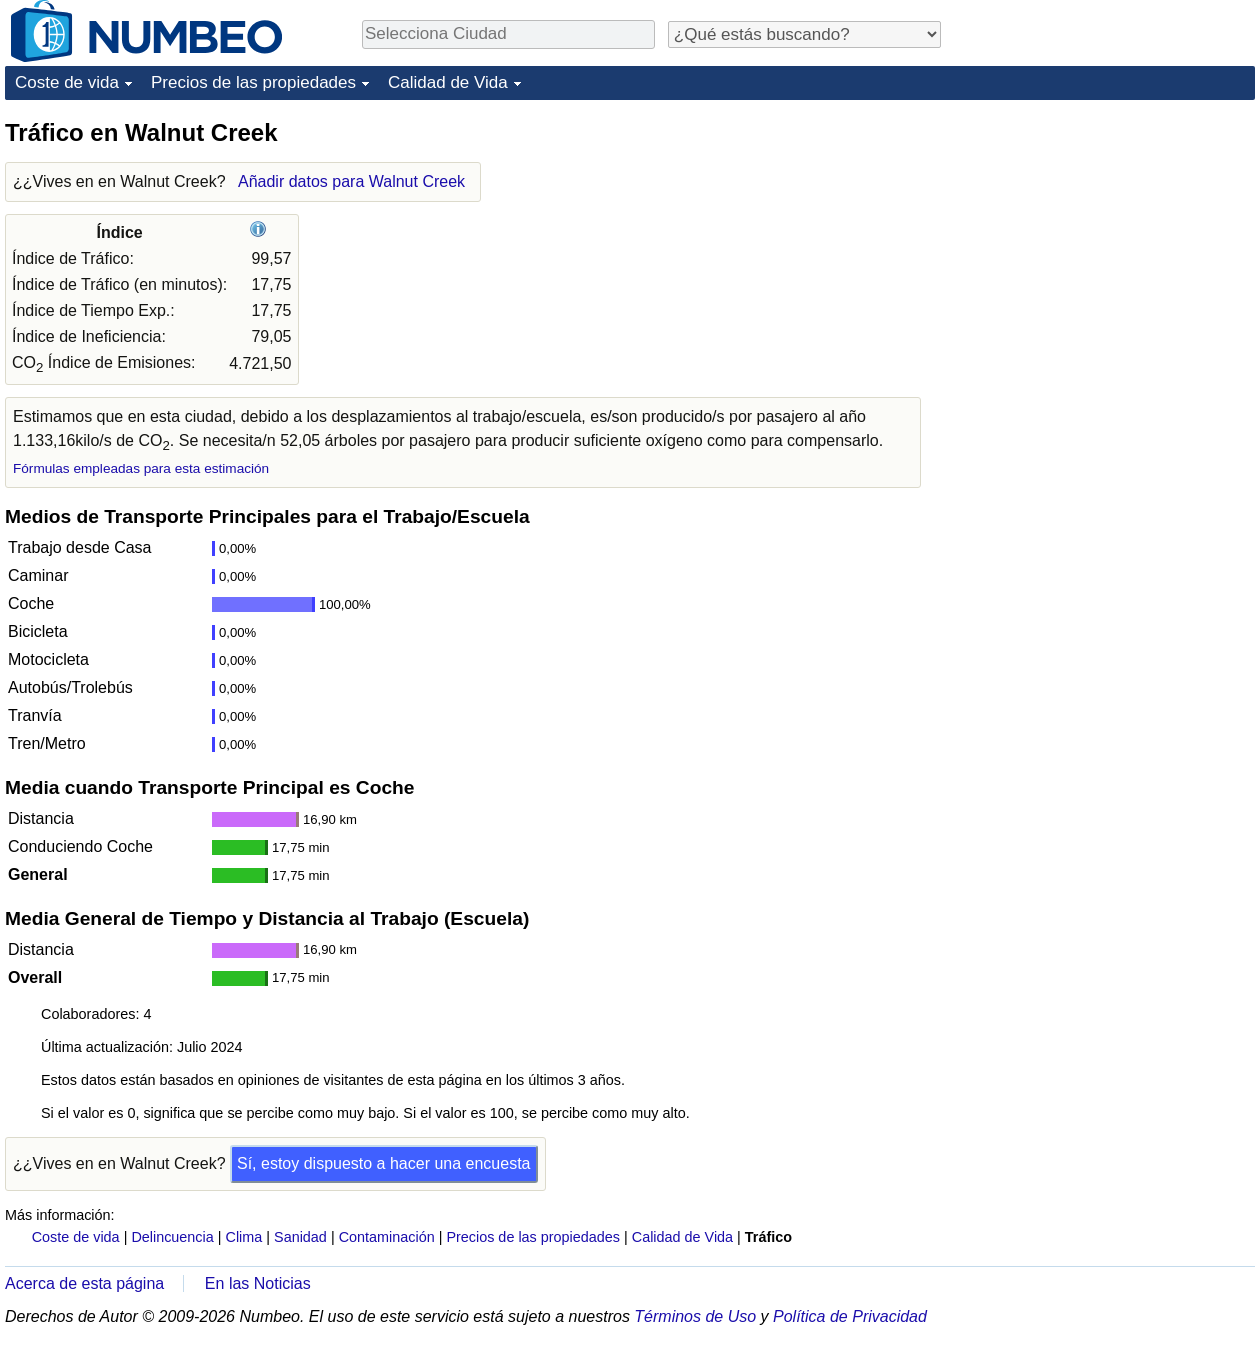 The height and width of the screenshot is (1354, 1260). Describe the element at coordinates (253, 82) in the screenshot. I see `Precios de las propiedades` at that location.